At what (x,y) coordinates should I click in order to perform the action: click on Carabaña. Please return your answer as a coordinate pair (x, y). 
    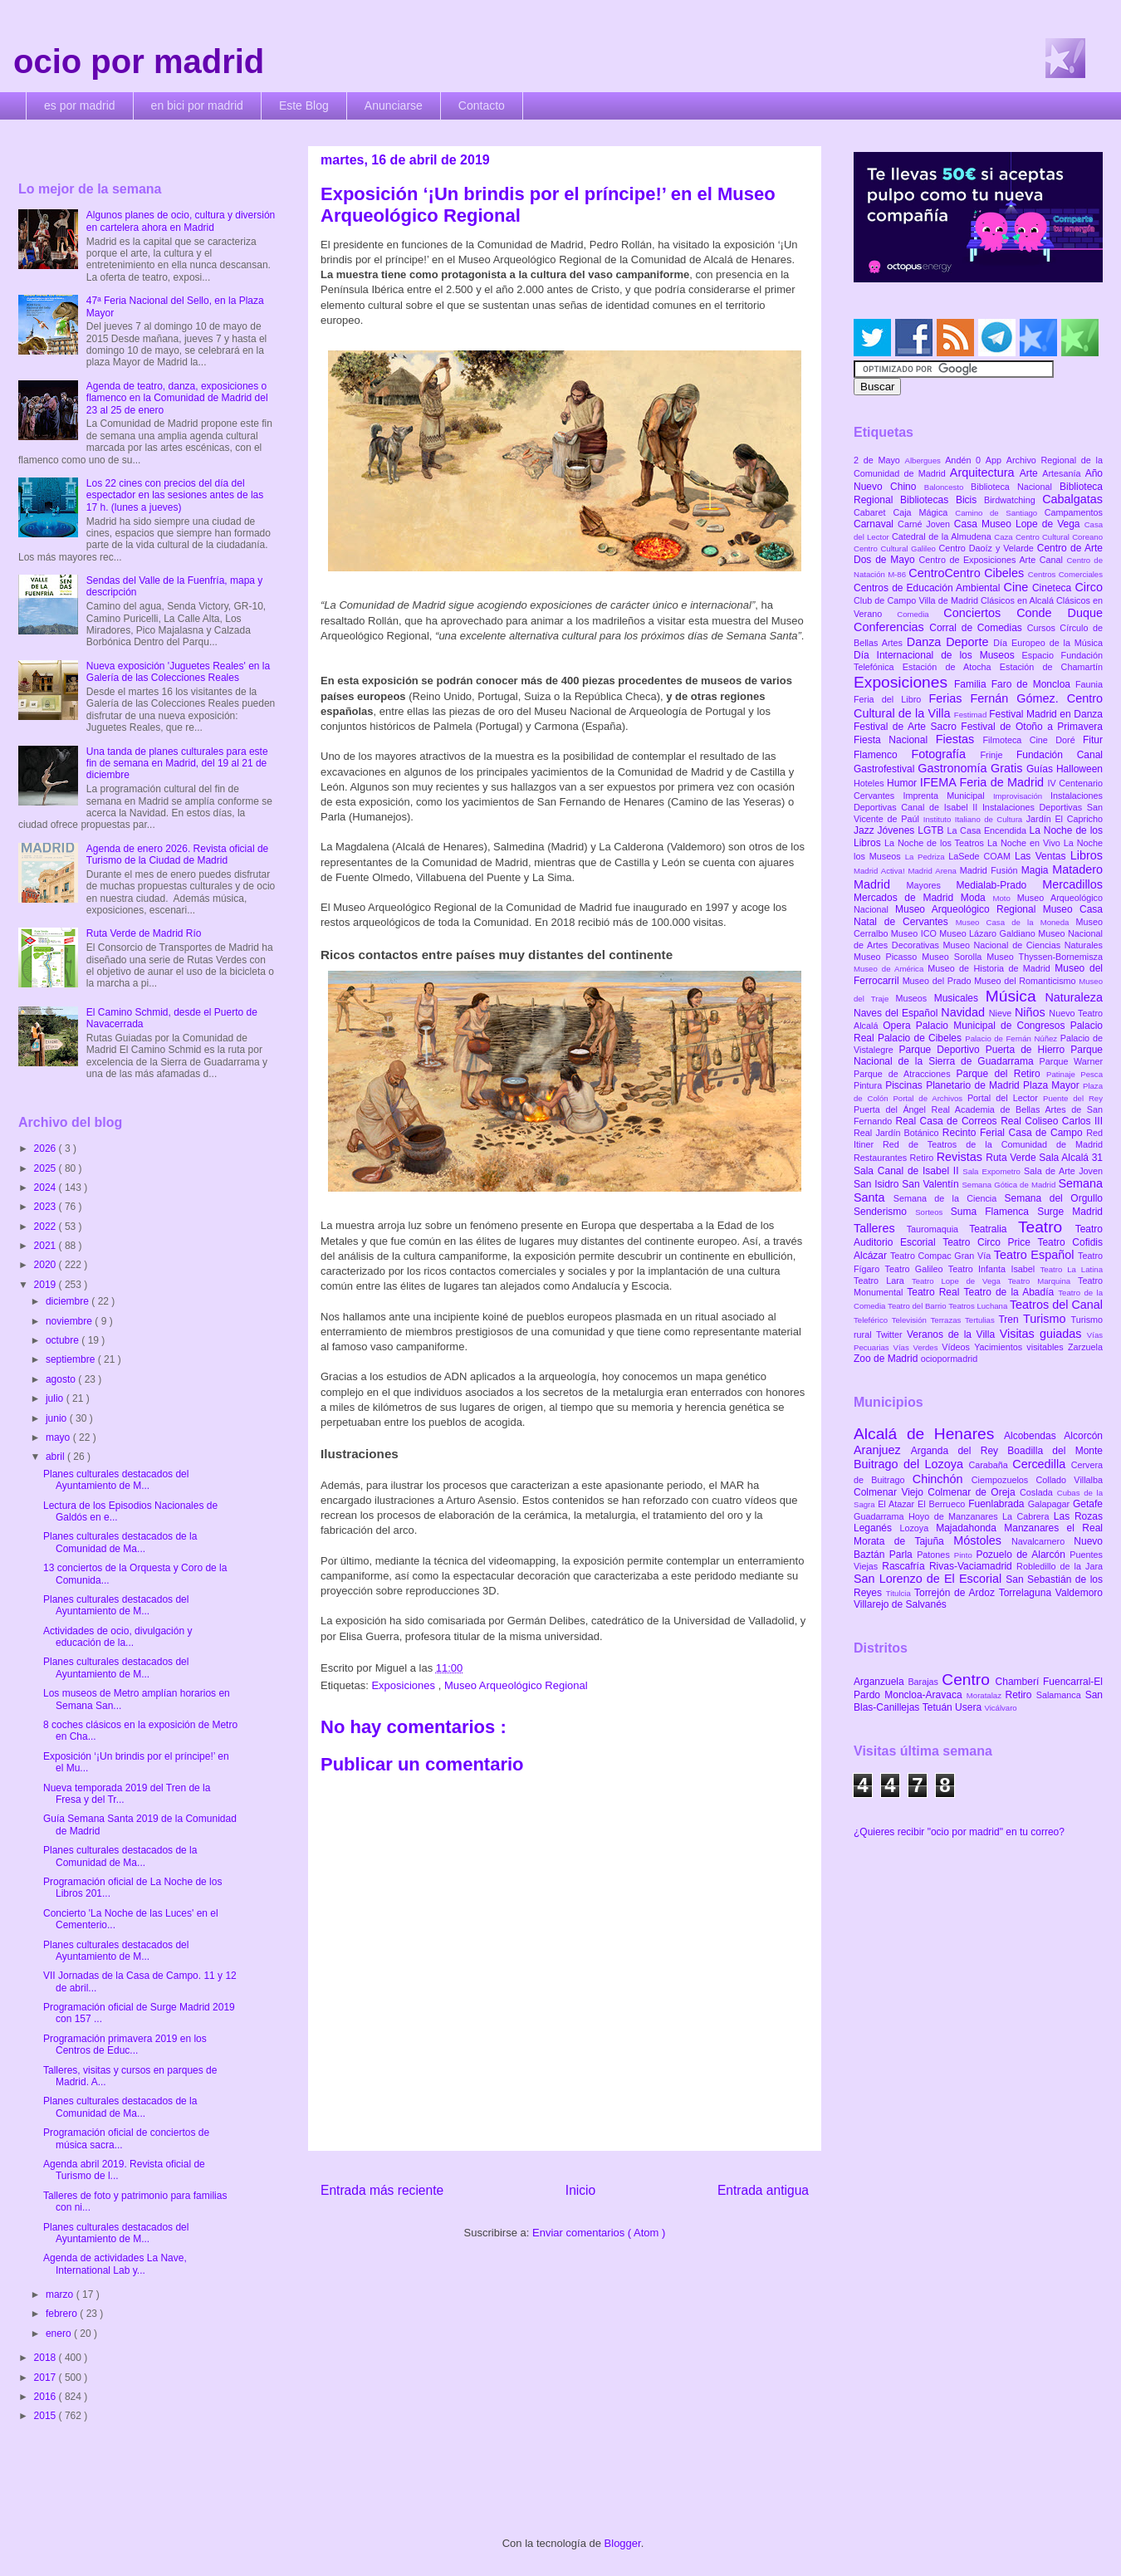
    Looking at the image, I should click on (990, 1465).